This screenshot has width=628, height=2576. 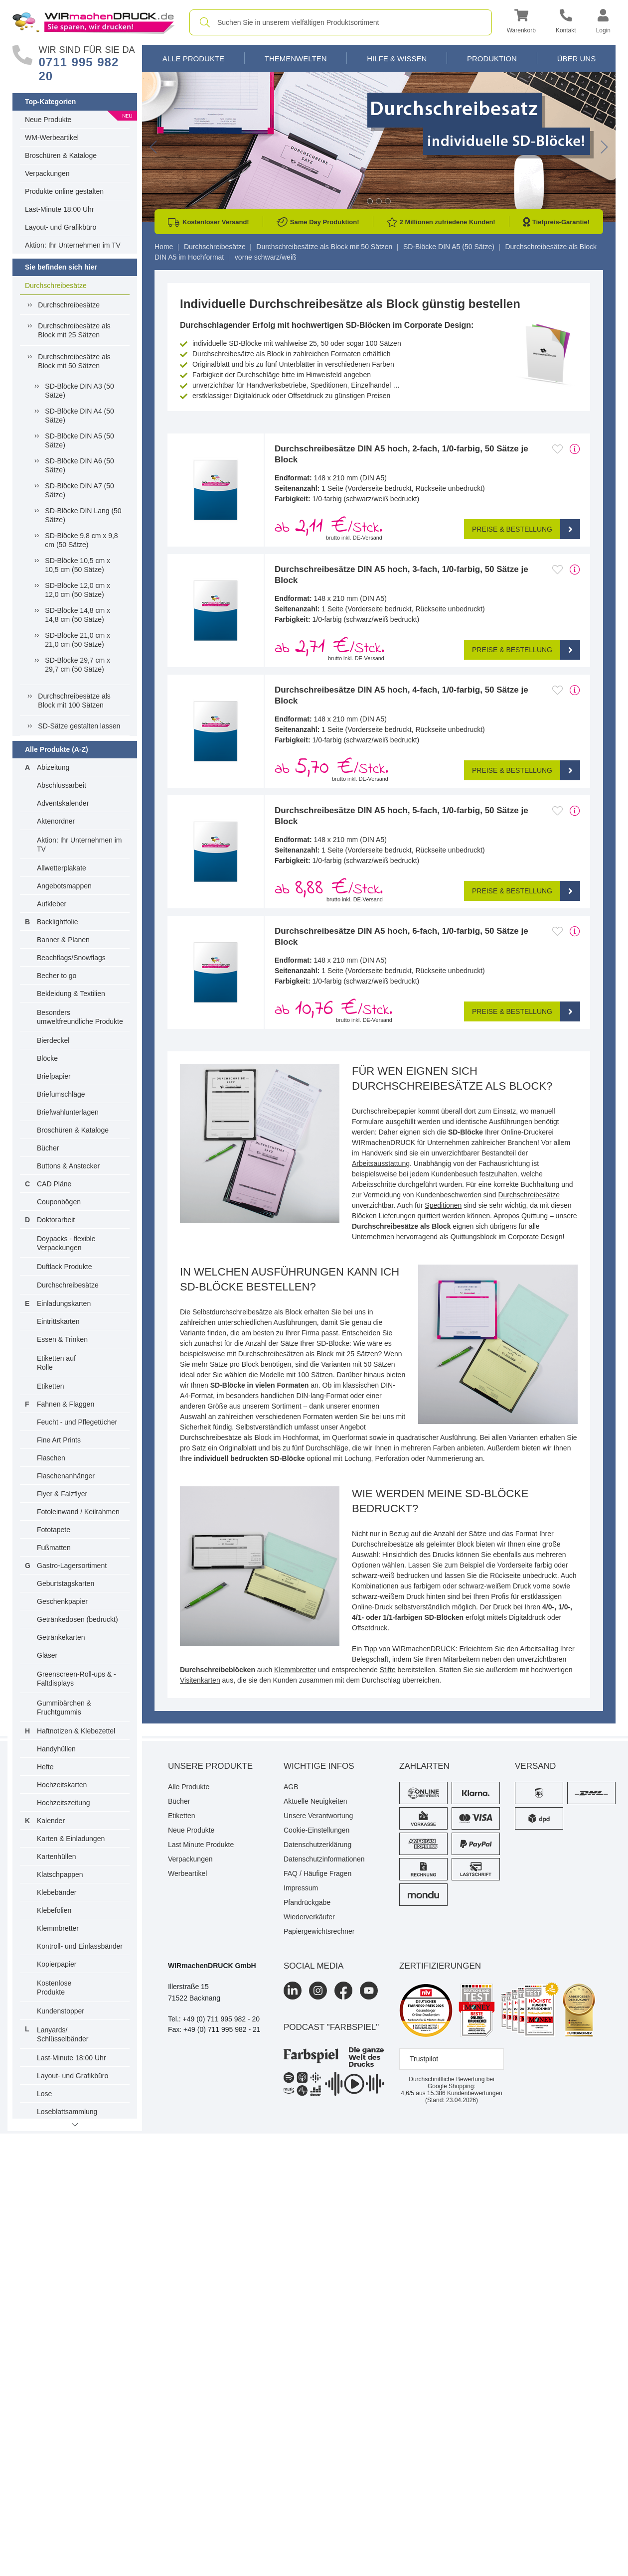 I want to click on SD-Blöcke DIN A6 (50 Sätze), so click(x=79, y=465).